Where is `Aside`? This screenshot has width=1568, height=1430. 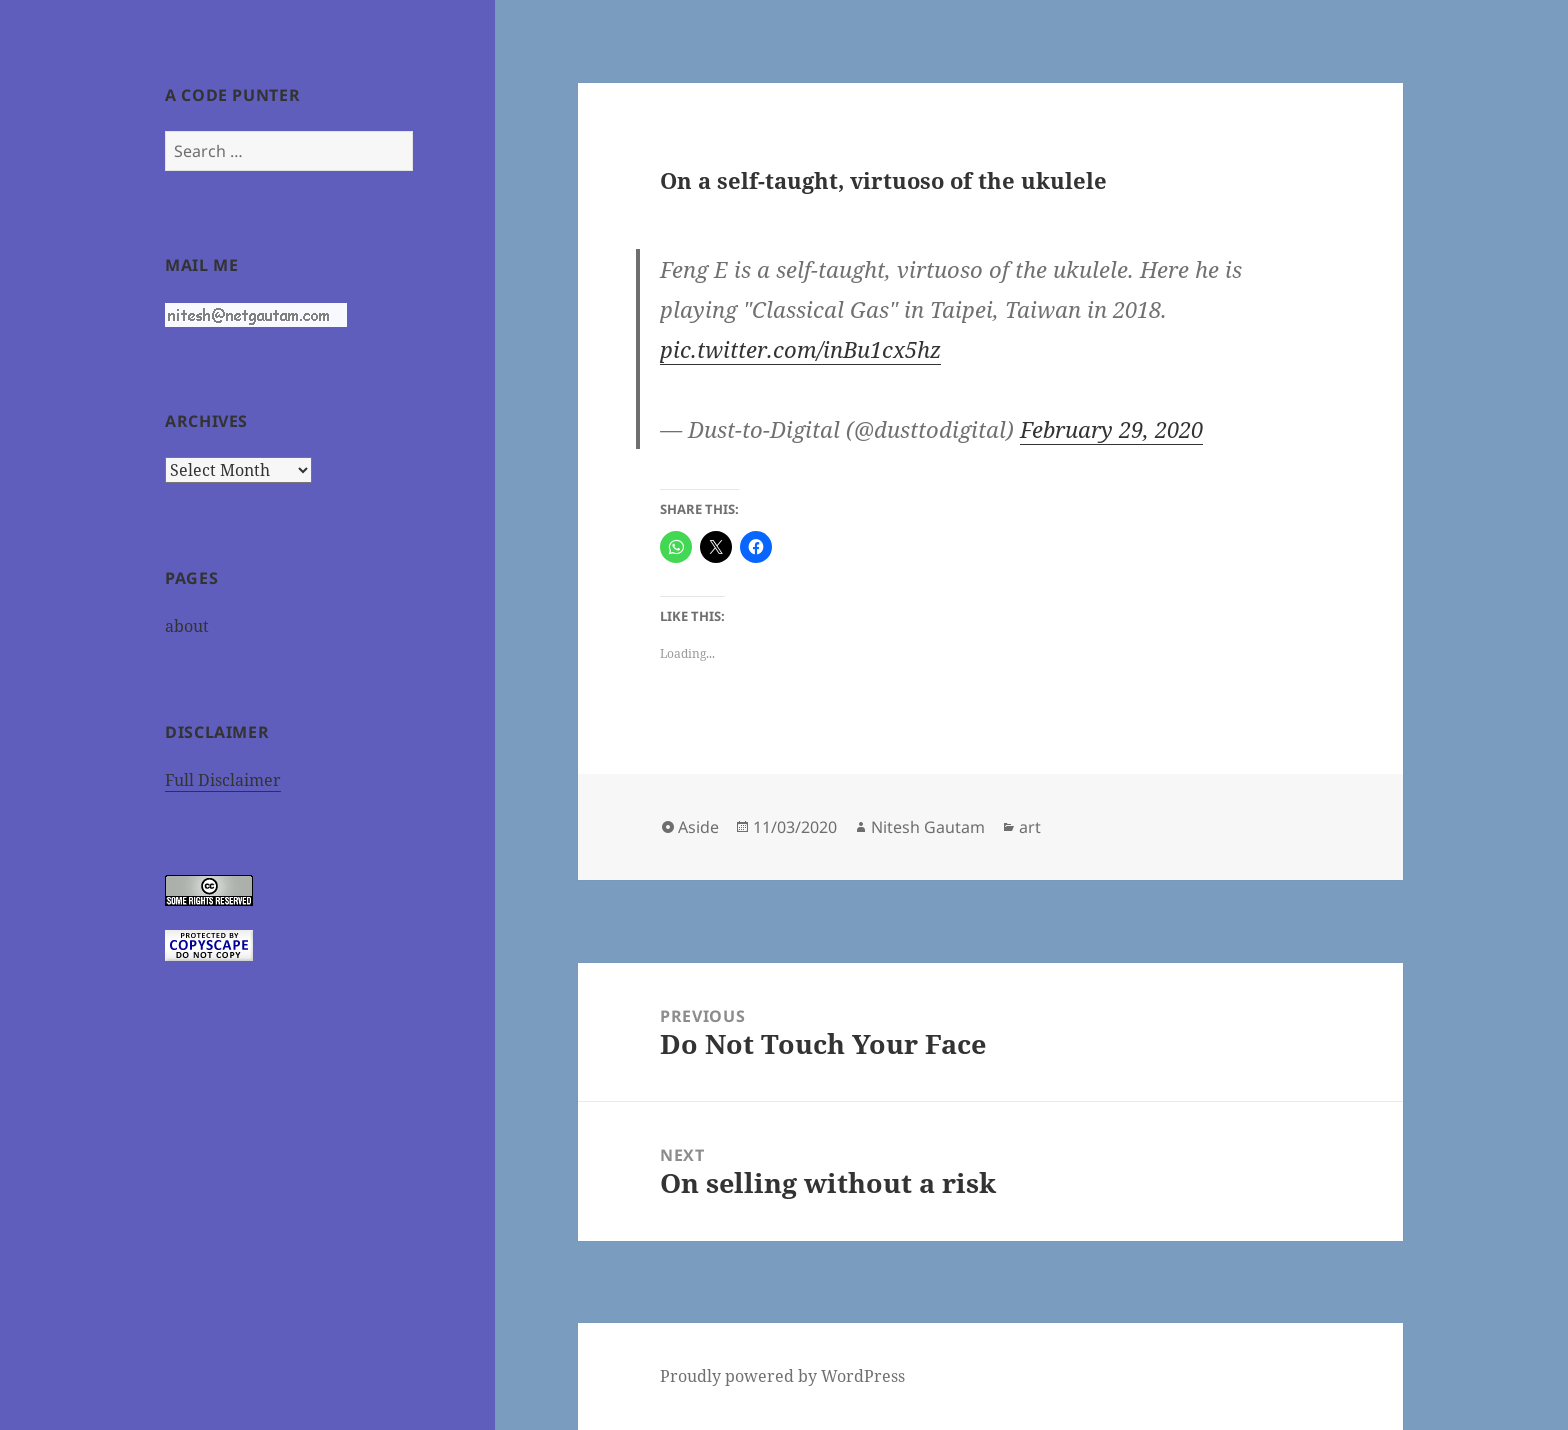 Aside is located at coordinates (698, 827).